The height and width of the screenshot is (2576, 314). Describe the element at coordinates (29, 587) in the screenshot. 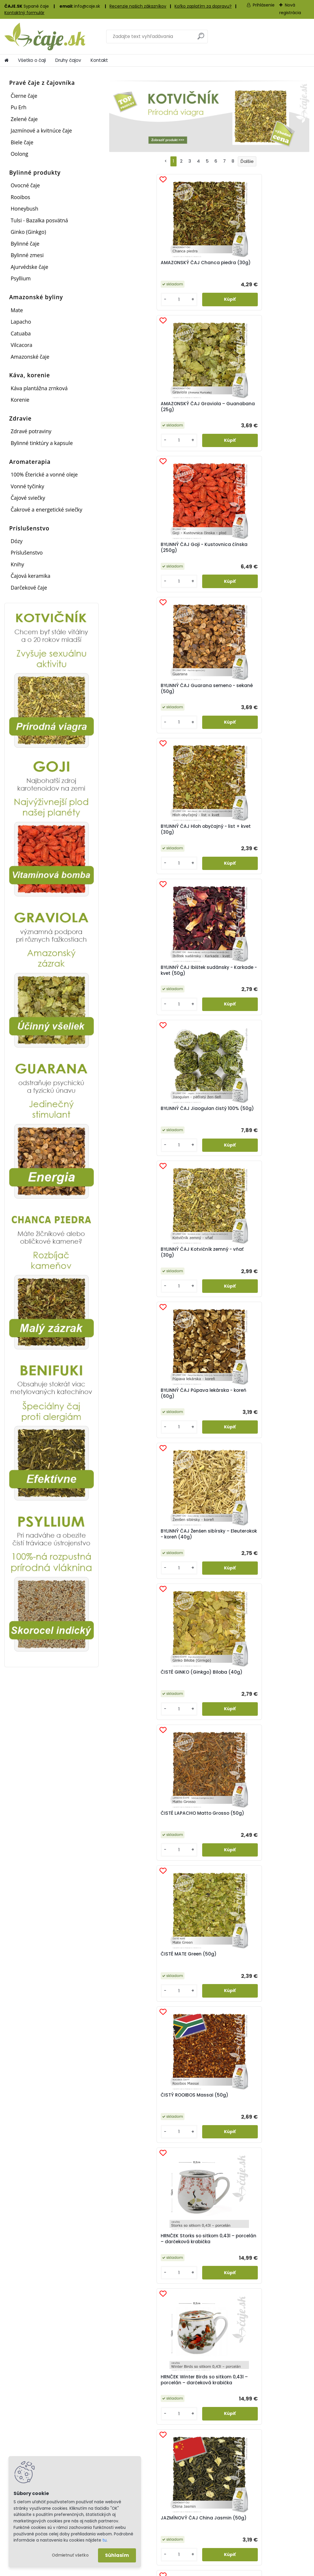

I see `Darčekové čaje` at that location.